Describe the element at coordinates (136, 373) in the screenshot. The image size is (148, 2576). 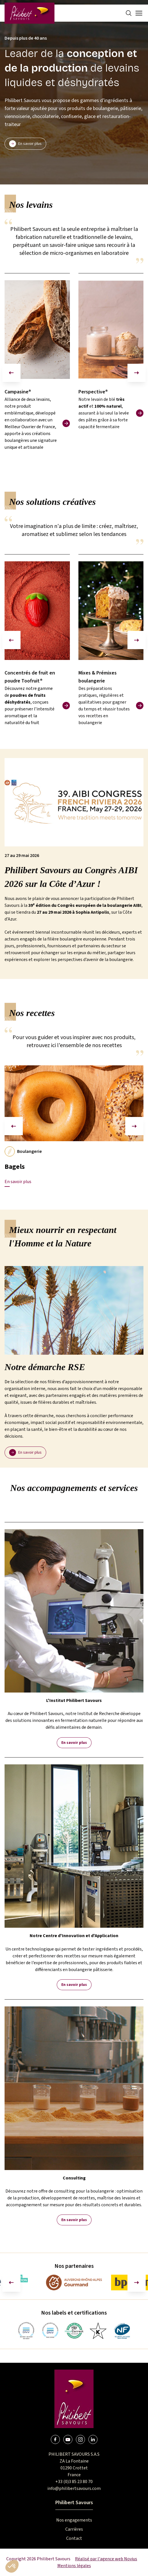
I see `[Diapositive suivante]` at that location.